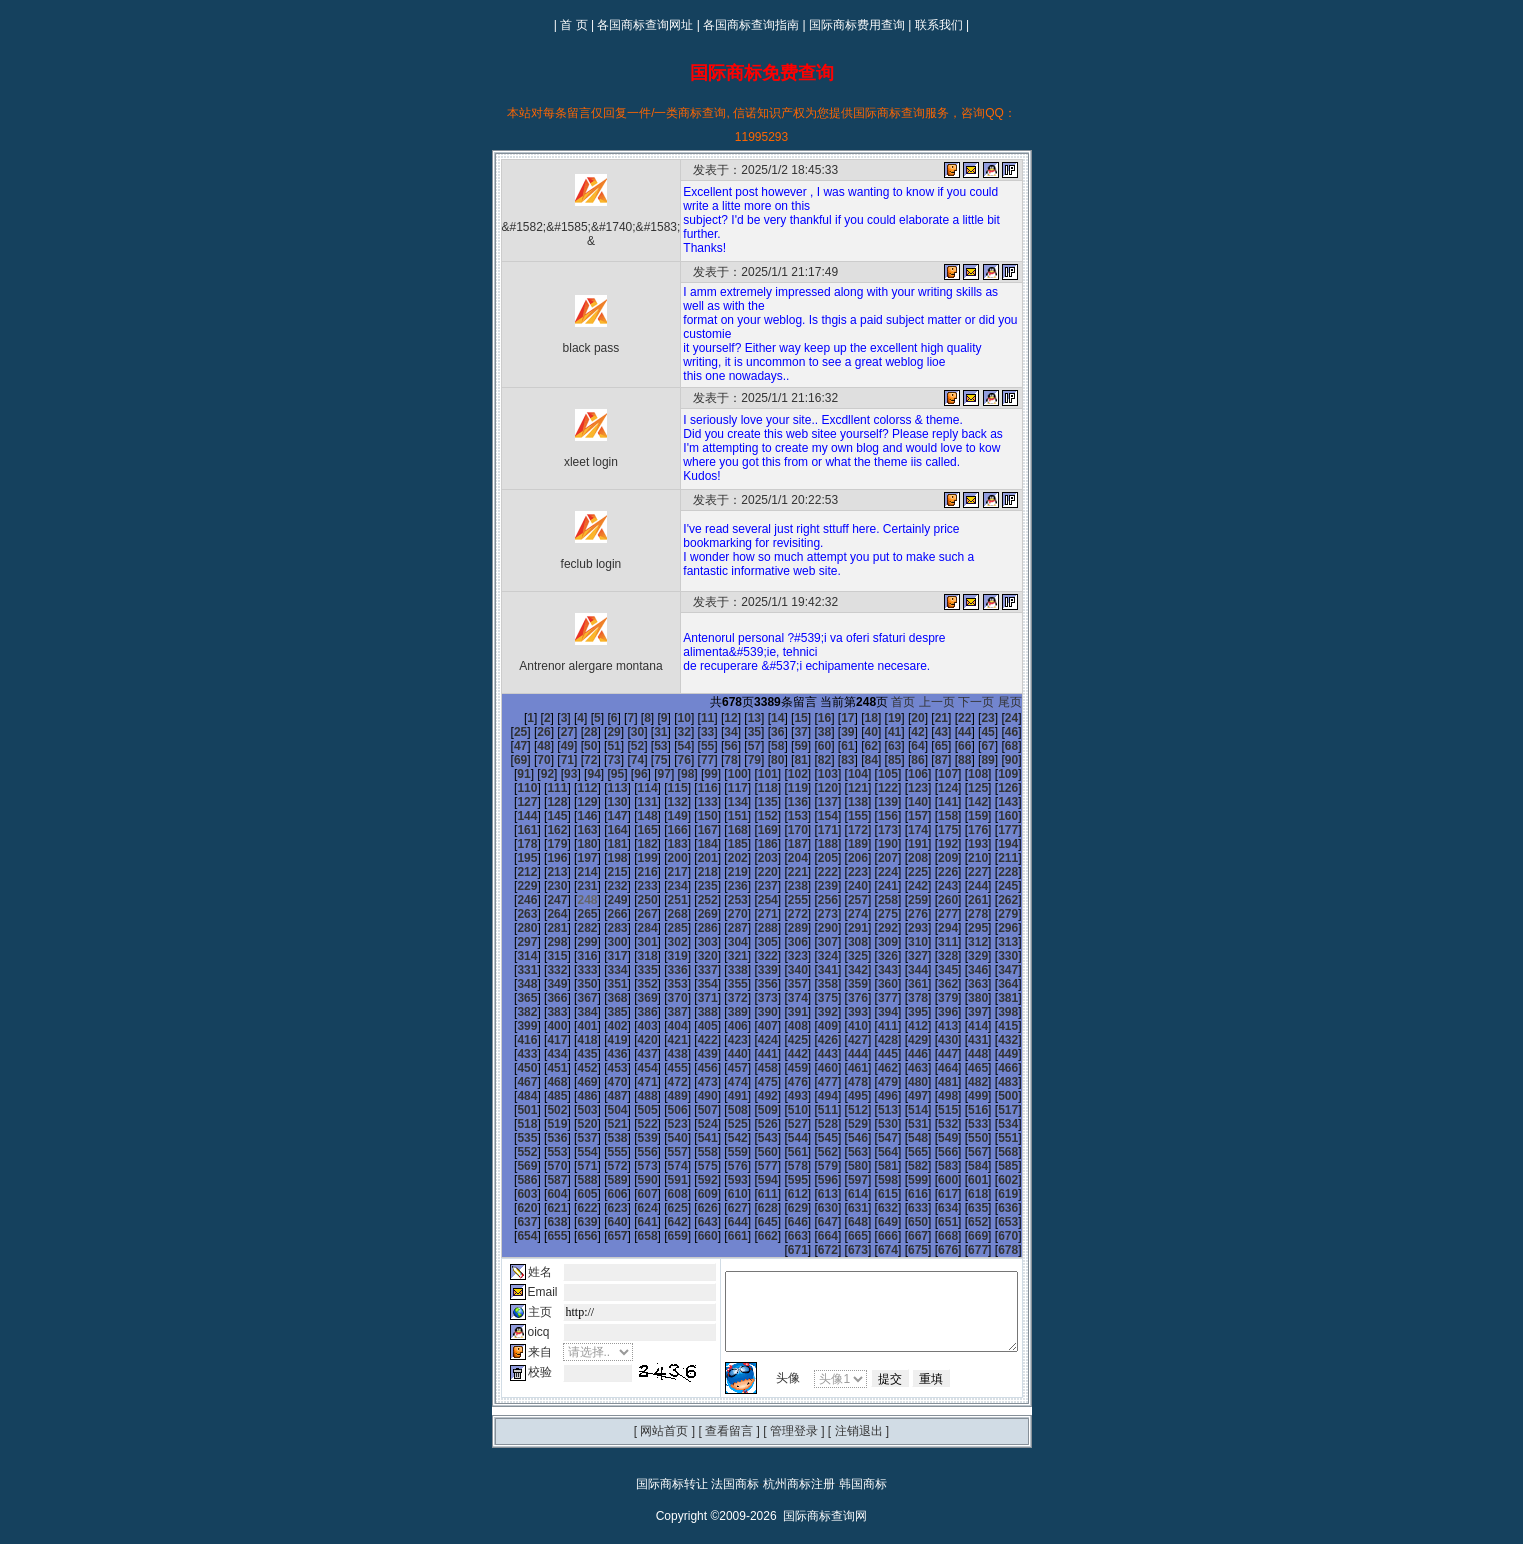  Describe the element at coordinates (570, 1026) in the screenshot. I see `423` at that location.